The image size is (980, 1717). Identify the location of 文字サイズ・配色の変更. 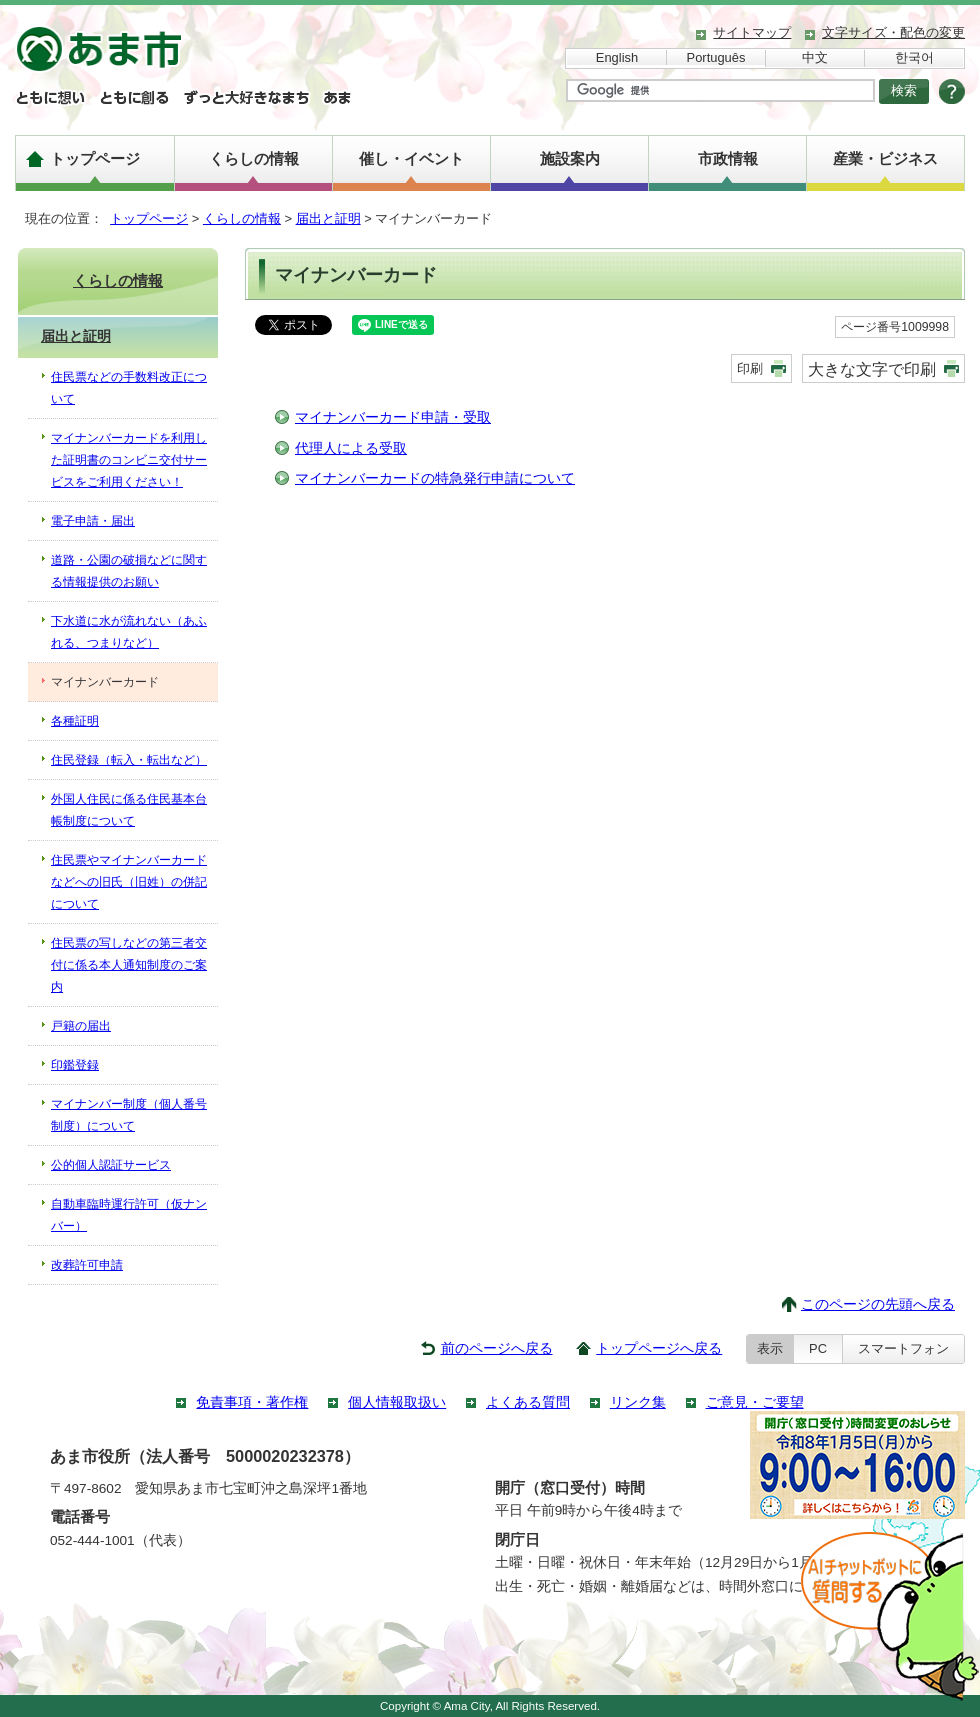
(893, 32).